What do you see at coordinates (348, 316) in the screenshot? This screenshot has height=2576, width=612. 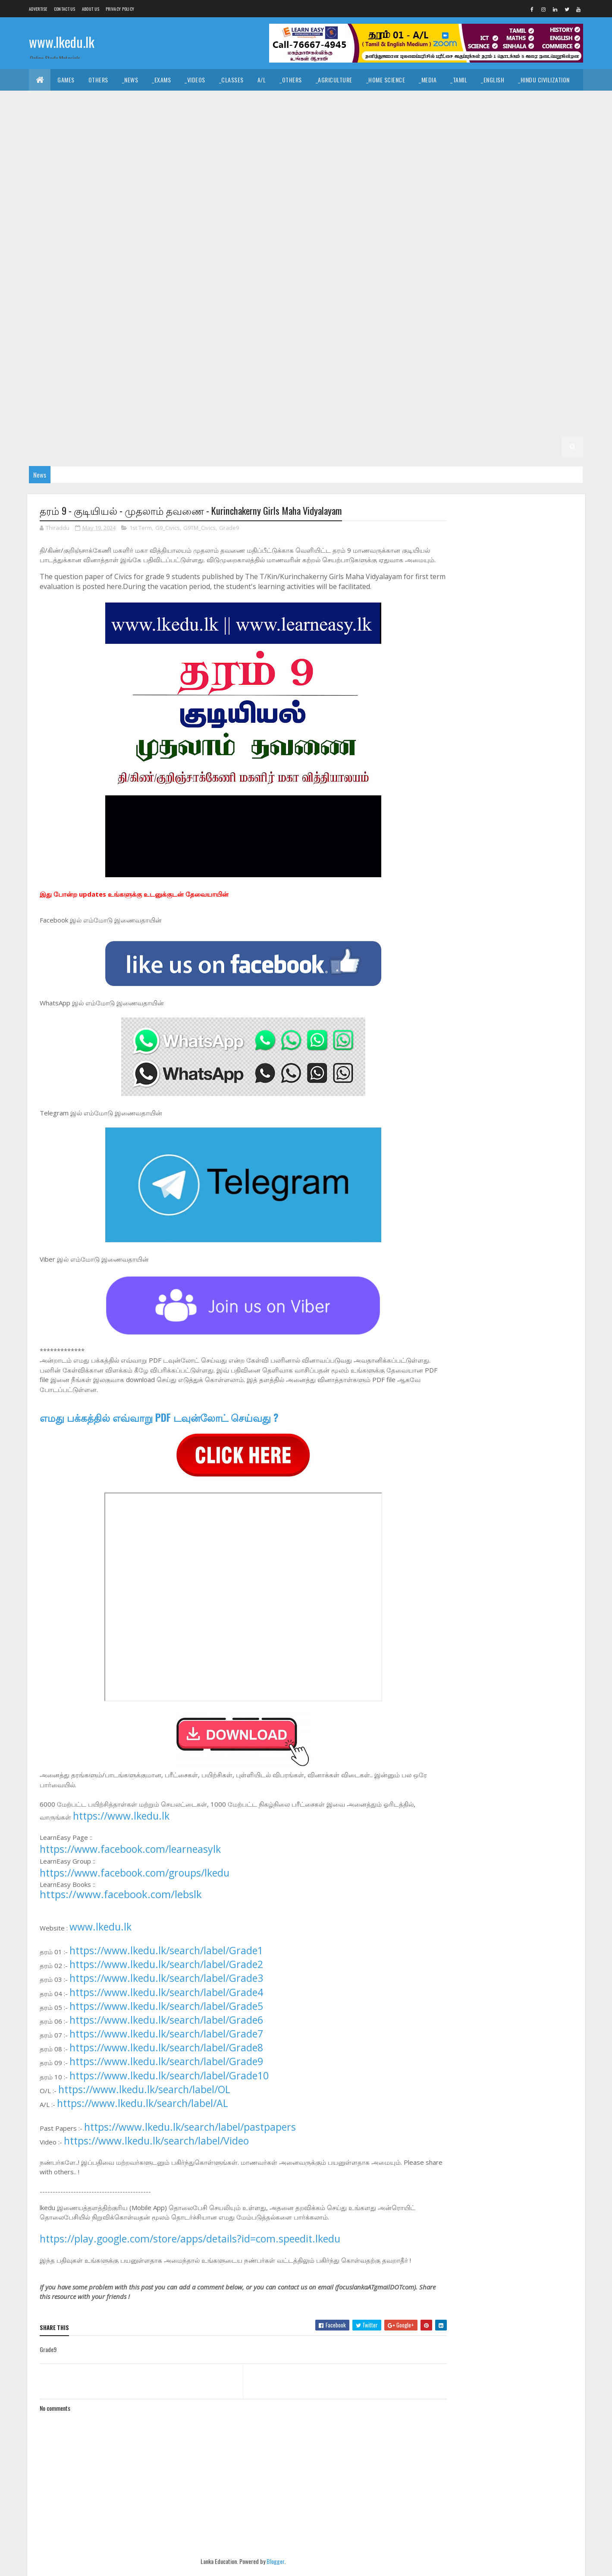 I see `_G8 Tamil` at bounding box center [348, 316].